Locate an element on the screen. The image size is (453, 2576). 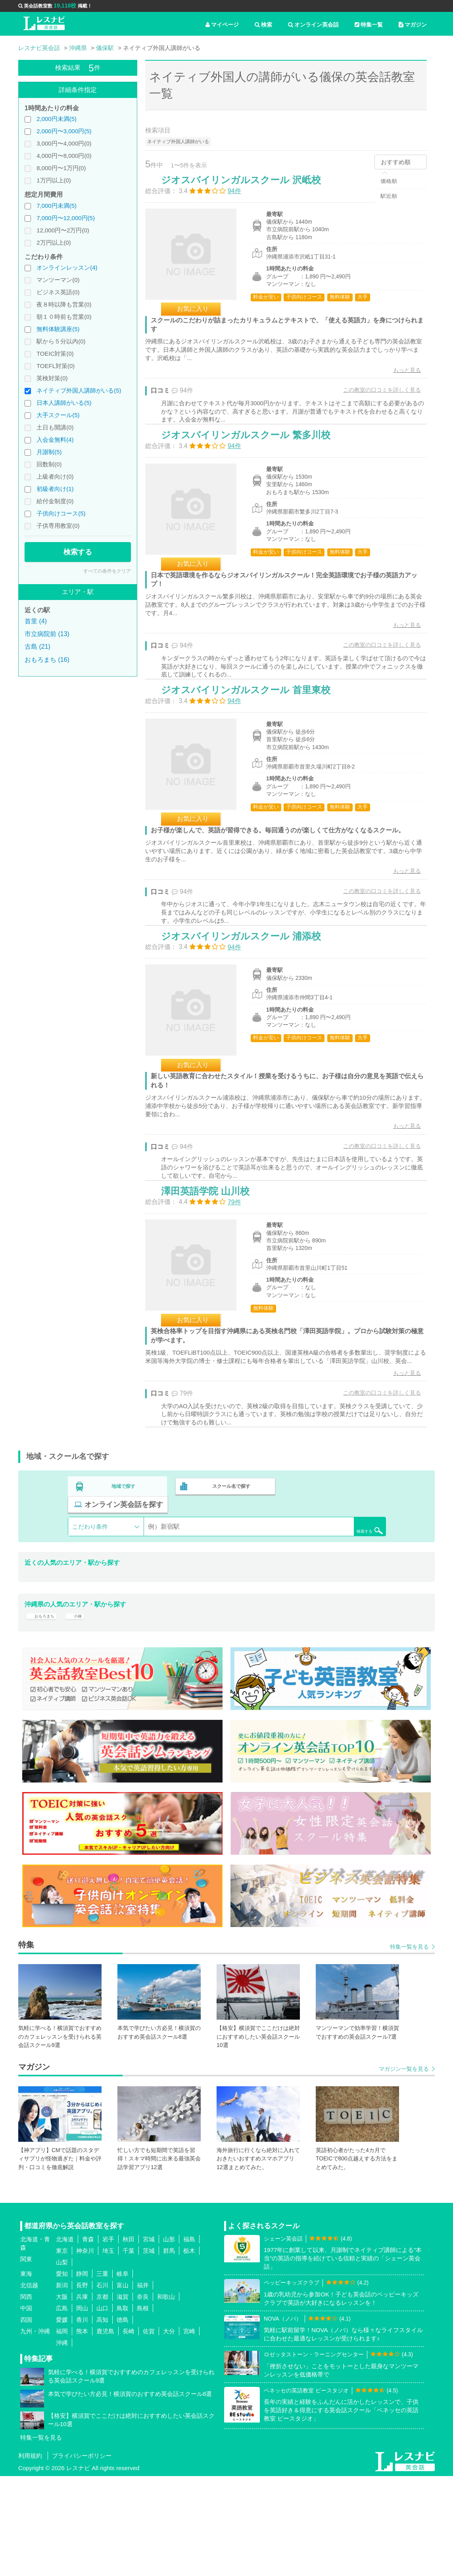
古島 (21) is located at coordinates (37, 646).